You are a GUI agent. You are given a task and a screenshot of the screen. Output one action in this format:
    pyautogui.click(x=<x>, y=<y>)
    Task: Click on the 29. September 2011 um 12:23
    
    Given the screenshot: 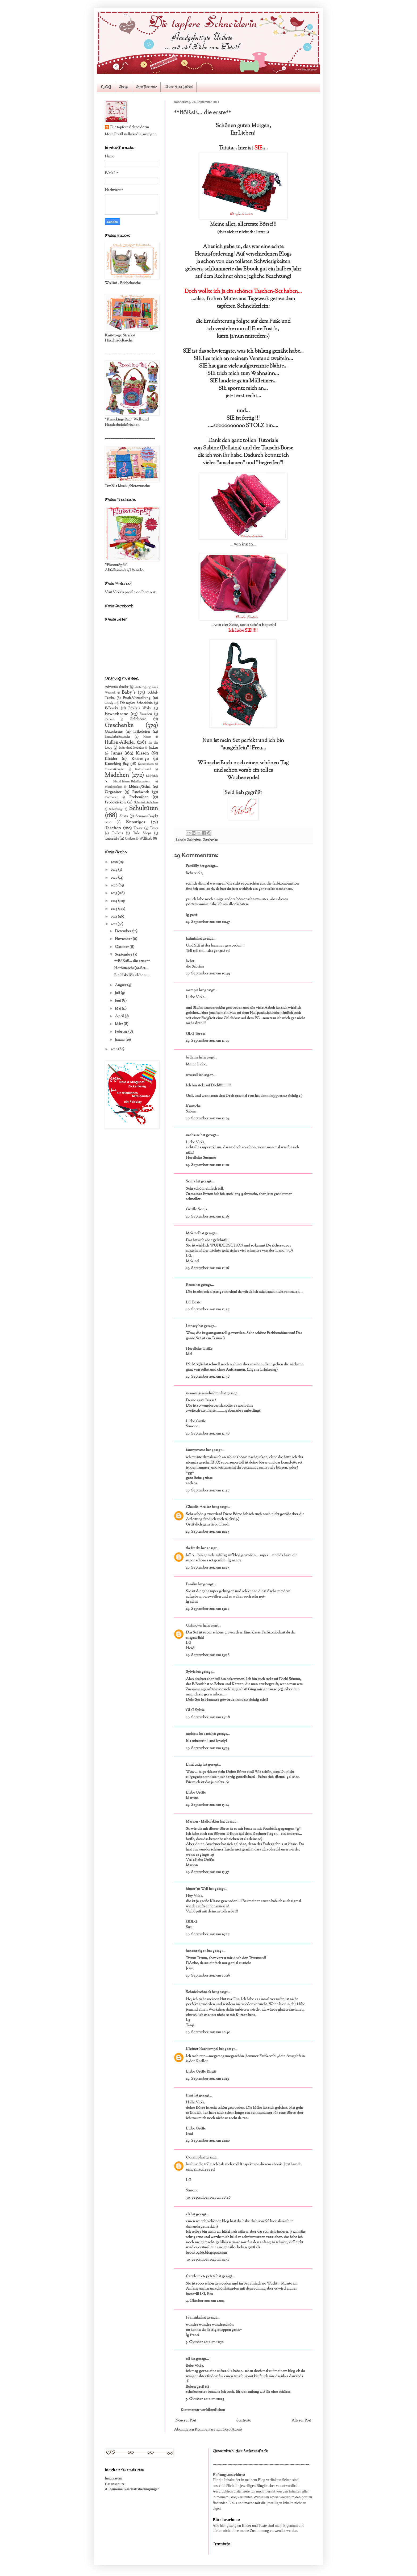 What is the action you would take?
    pyautogui.click(x=207, y=1532)
    